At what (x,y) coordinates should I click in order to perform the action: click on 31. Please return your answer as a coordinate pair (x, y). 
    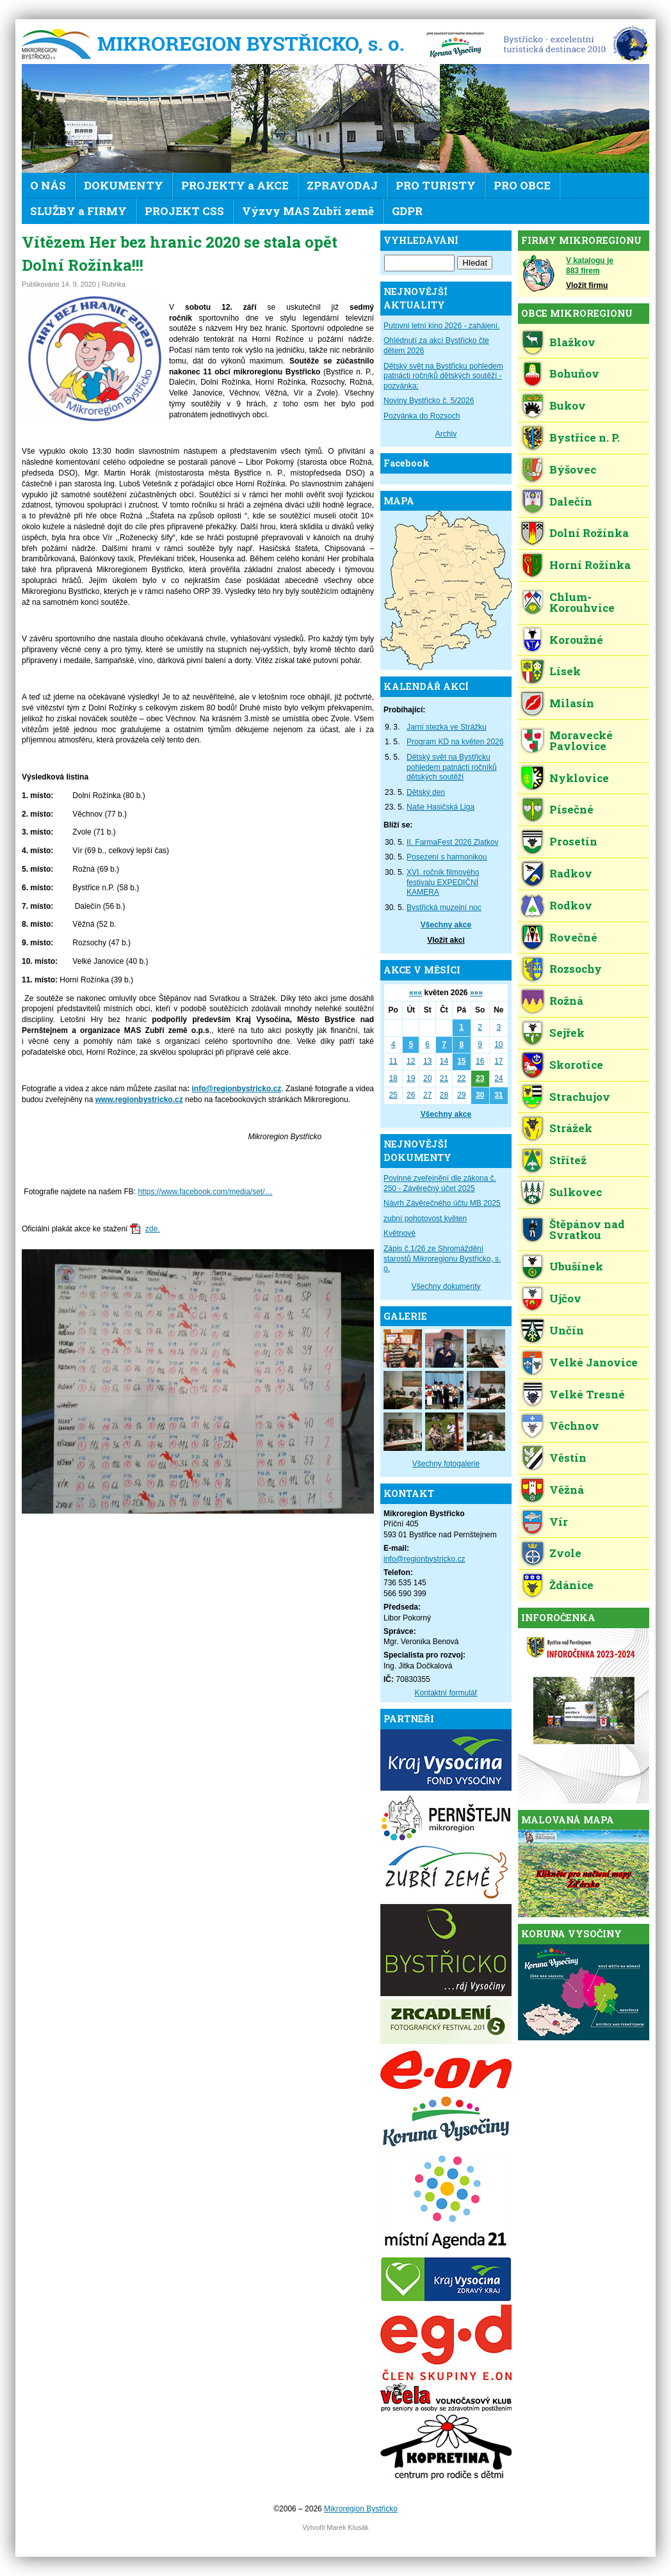
    Looking at the image, I should click on (498, 1095).